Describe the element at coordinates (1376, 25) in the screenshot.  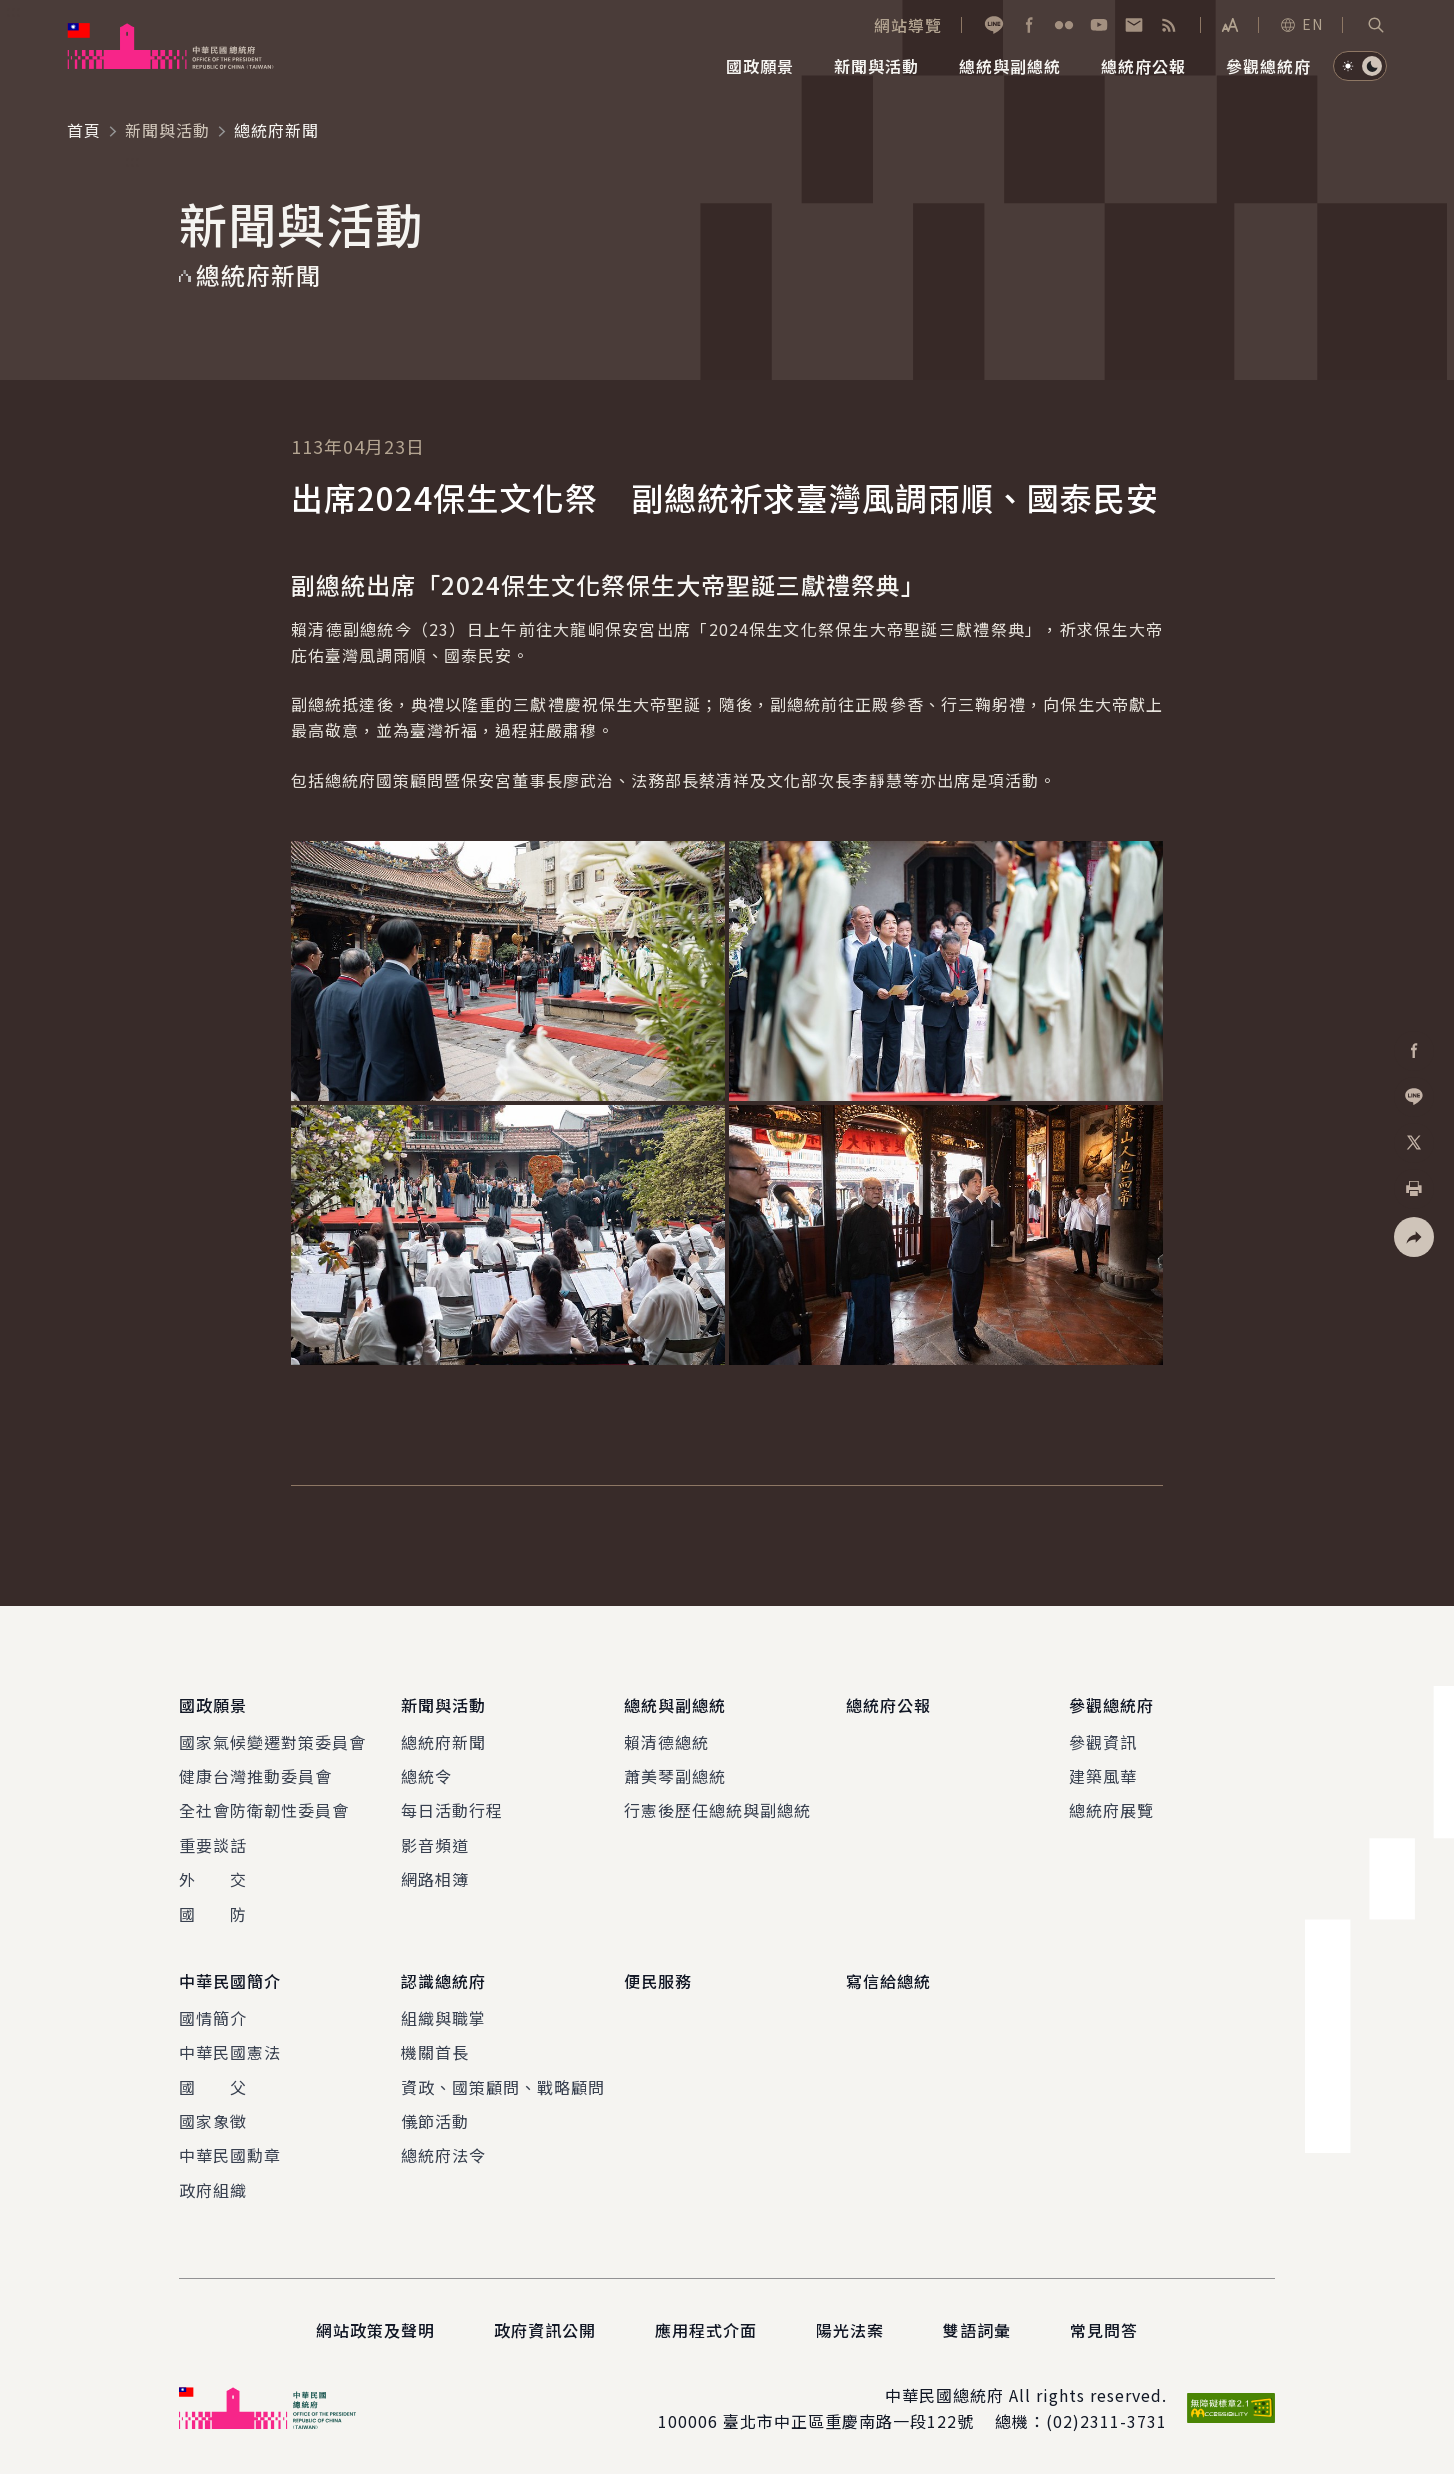
I see `[button]` at that location.